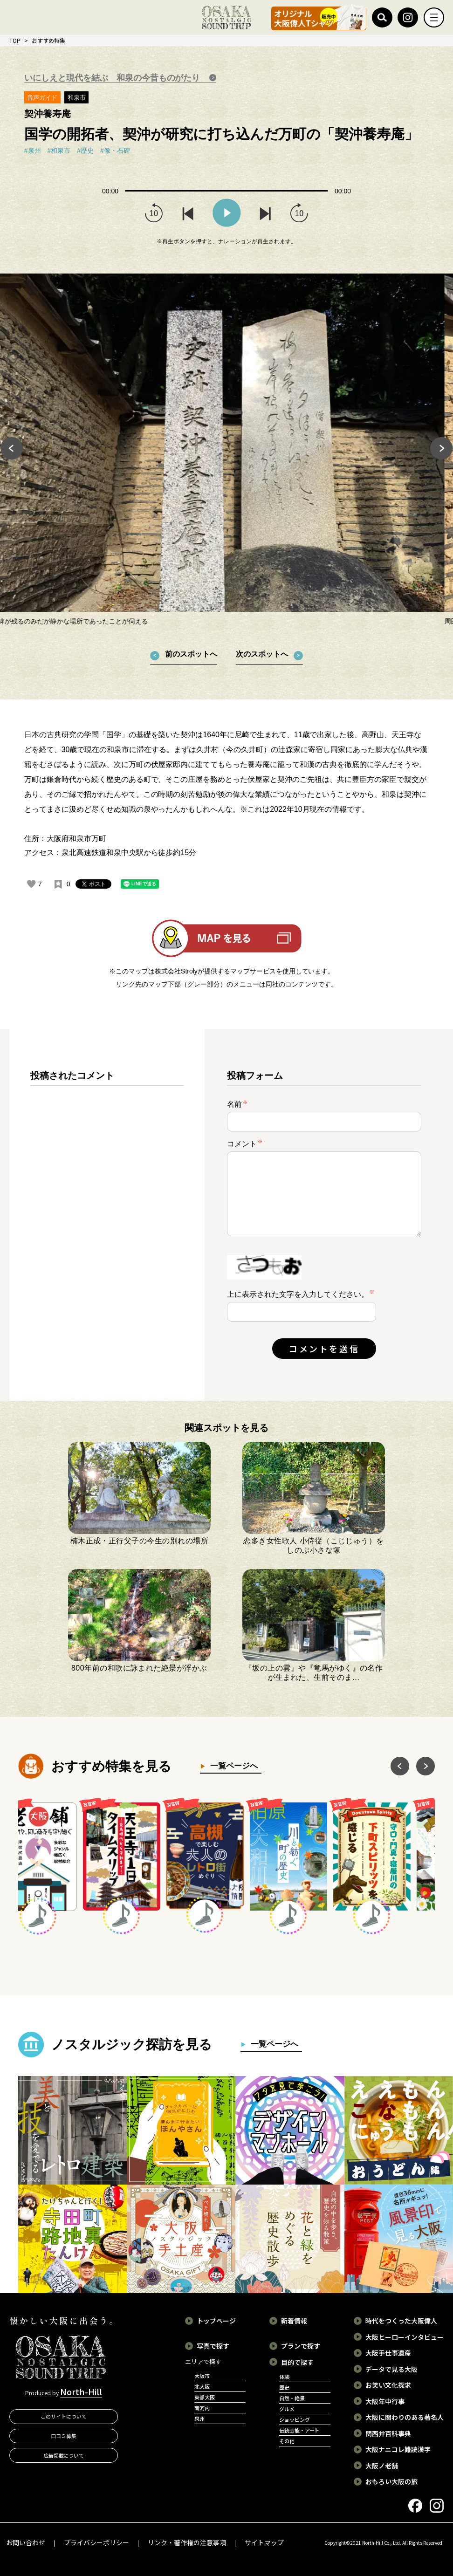 This screenshot has width=453, height=2576. What do you see at coordinates (115, 150) in the screenshot?
I see `#像・石碑` at bounding box center [115, 150].